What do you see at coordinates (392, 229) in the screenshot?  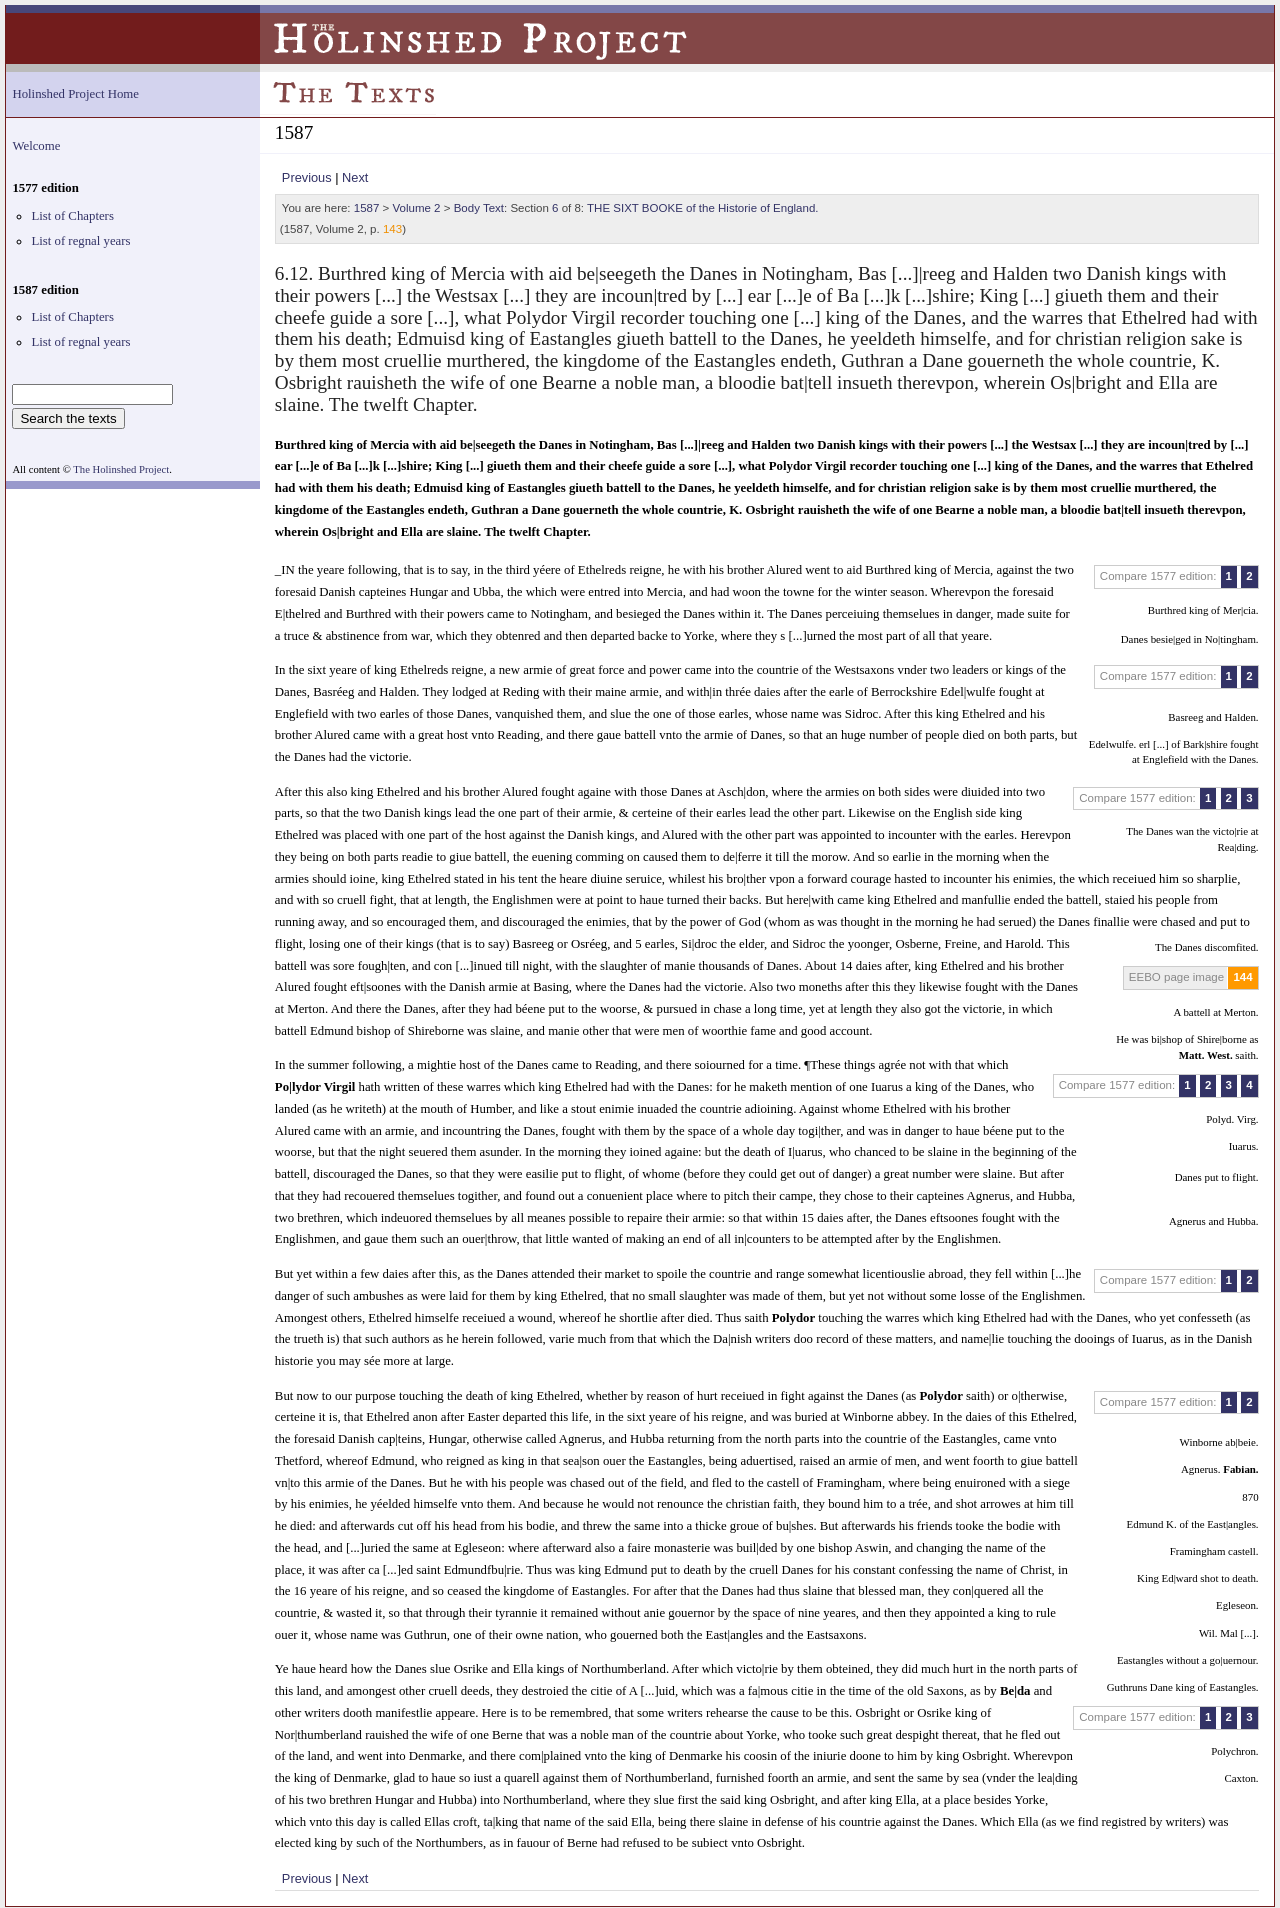 I see `143` at bounding box center [392, 229].